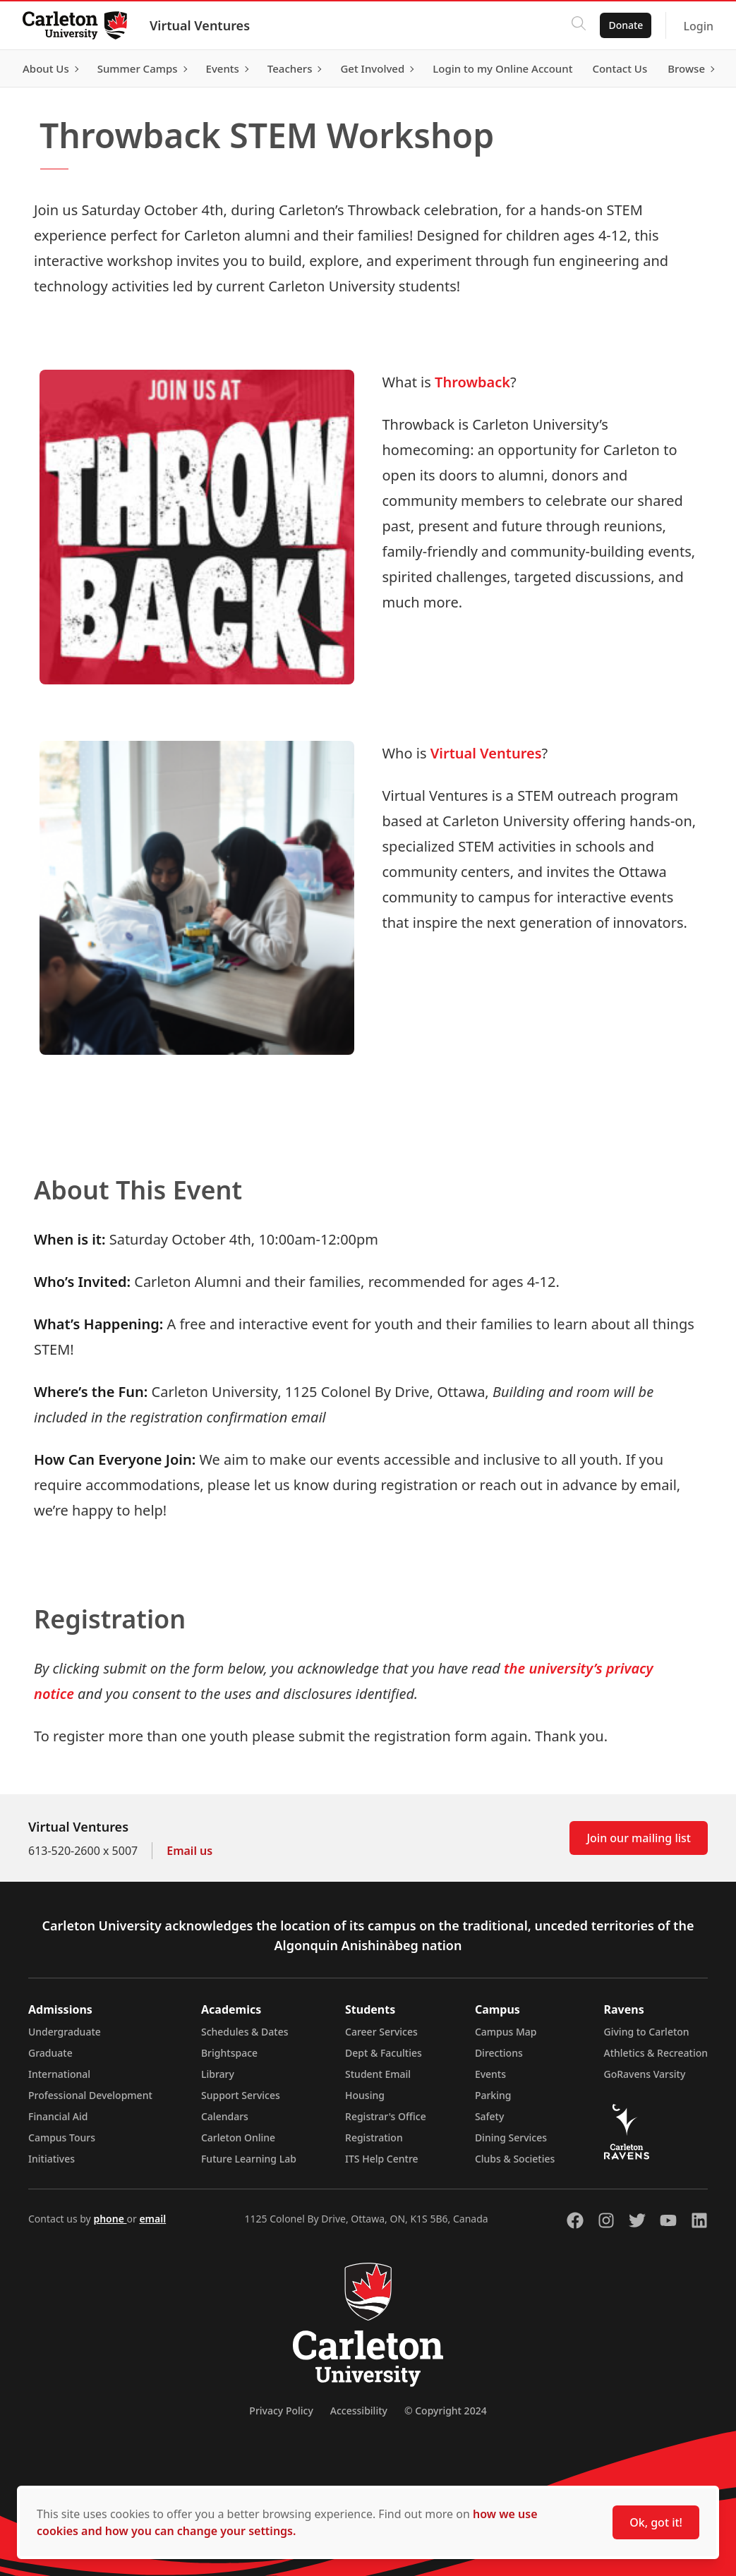 This screenshot has height=2576, width=736. What do you see at coordinates (381, 2031) in the screenshot?
I see `Career Services` at bounding box center [381, 2031].